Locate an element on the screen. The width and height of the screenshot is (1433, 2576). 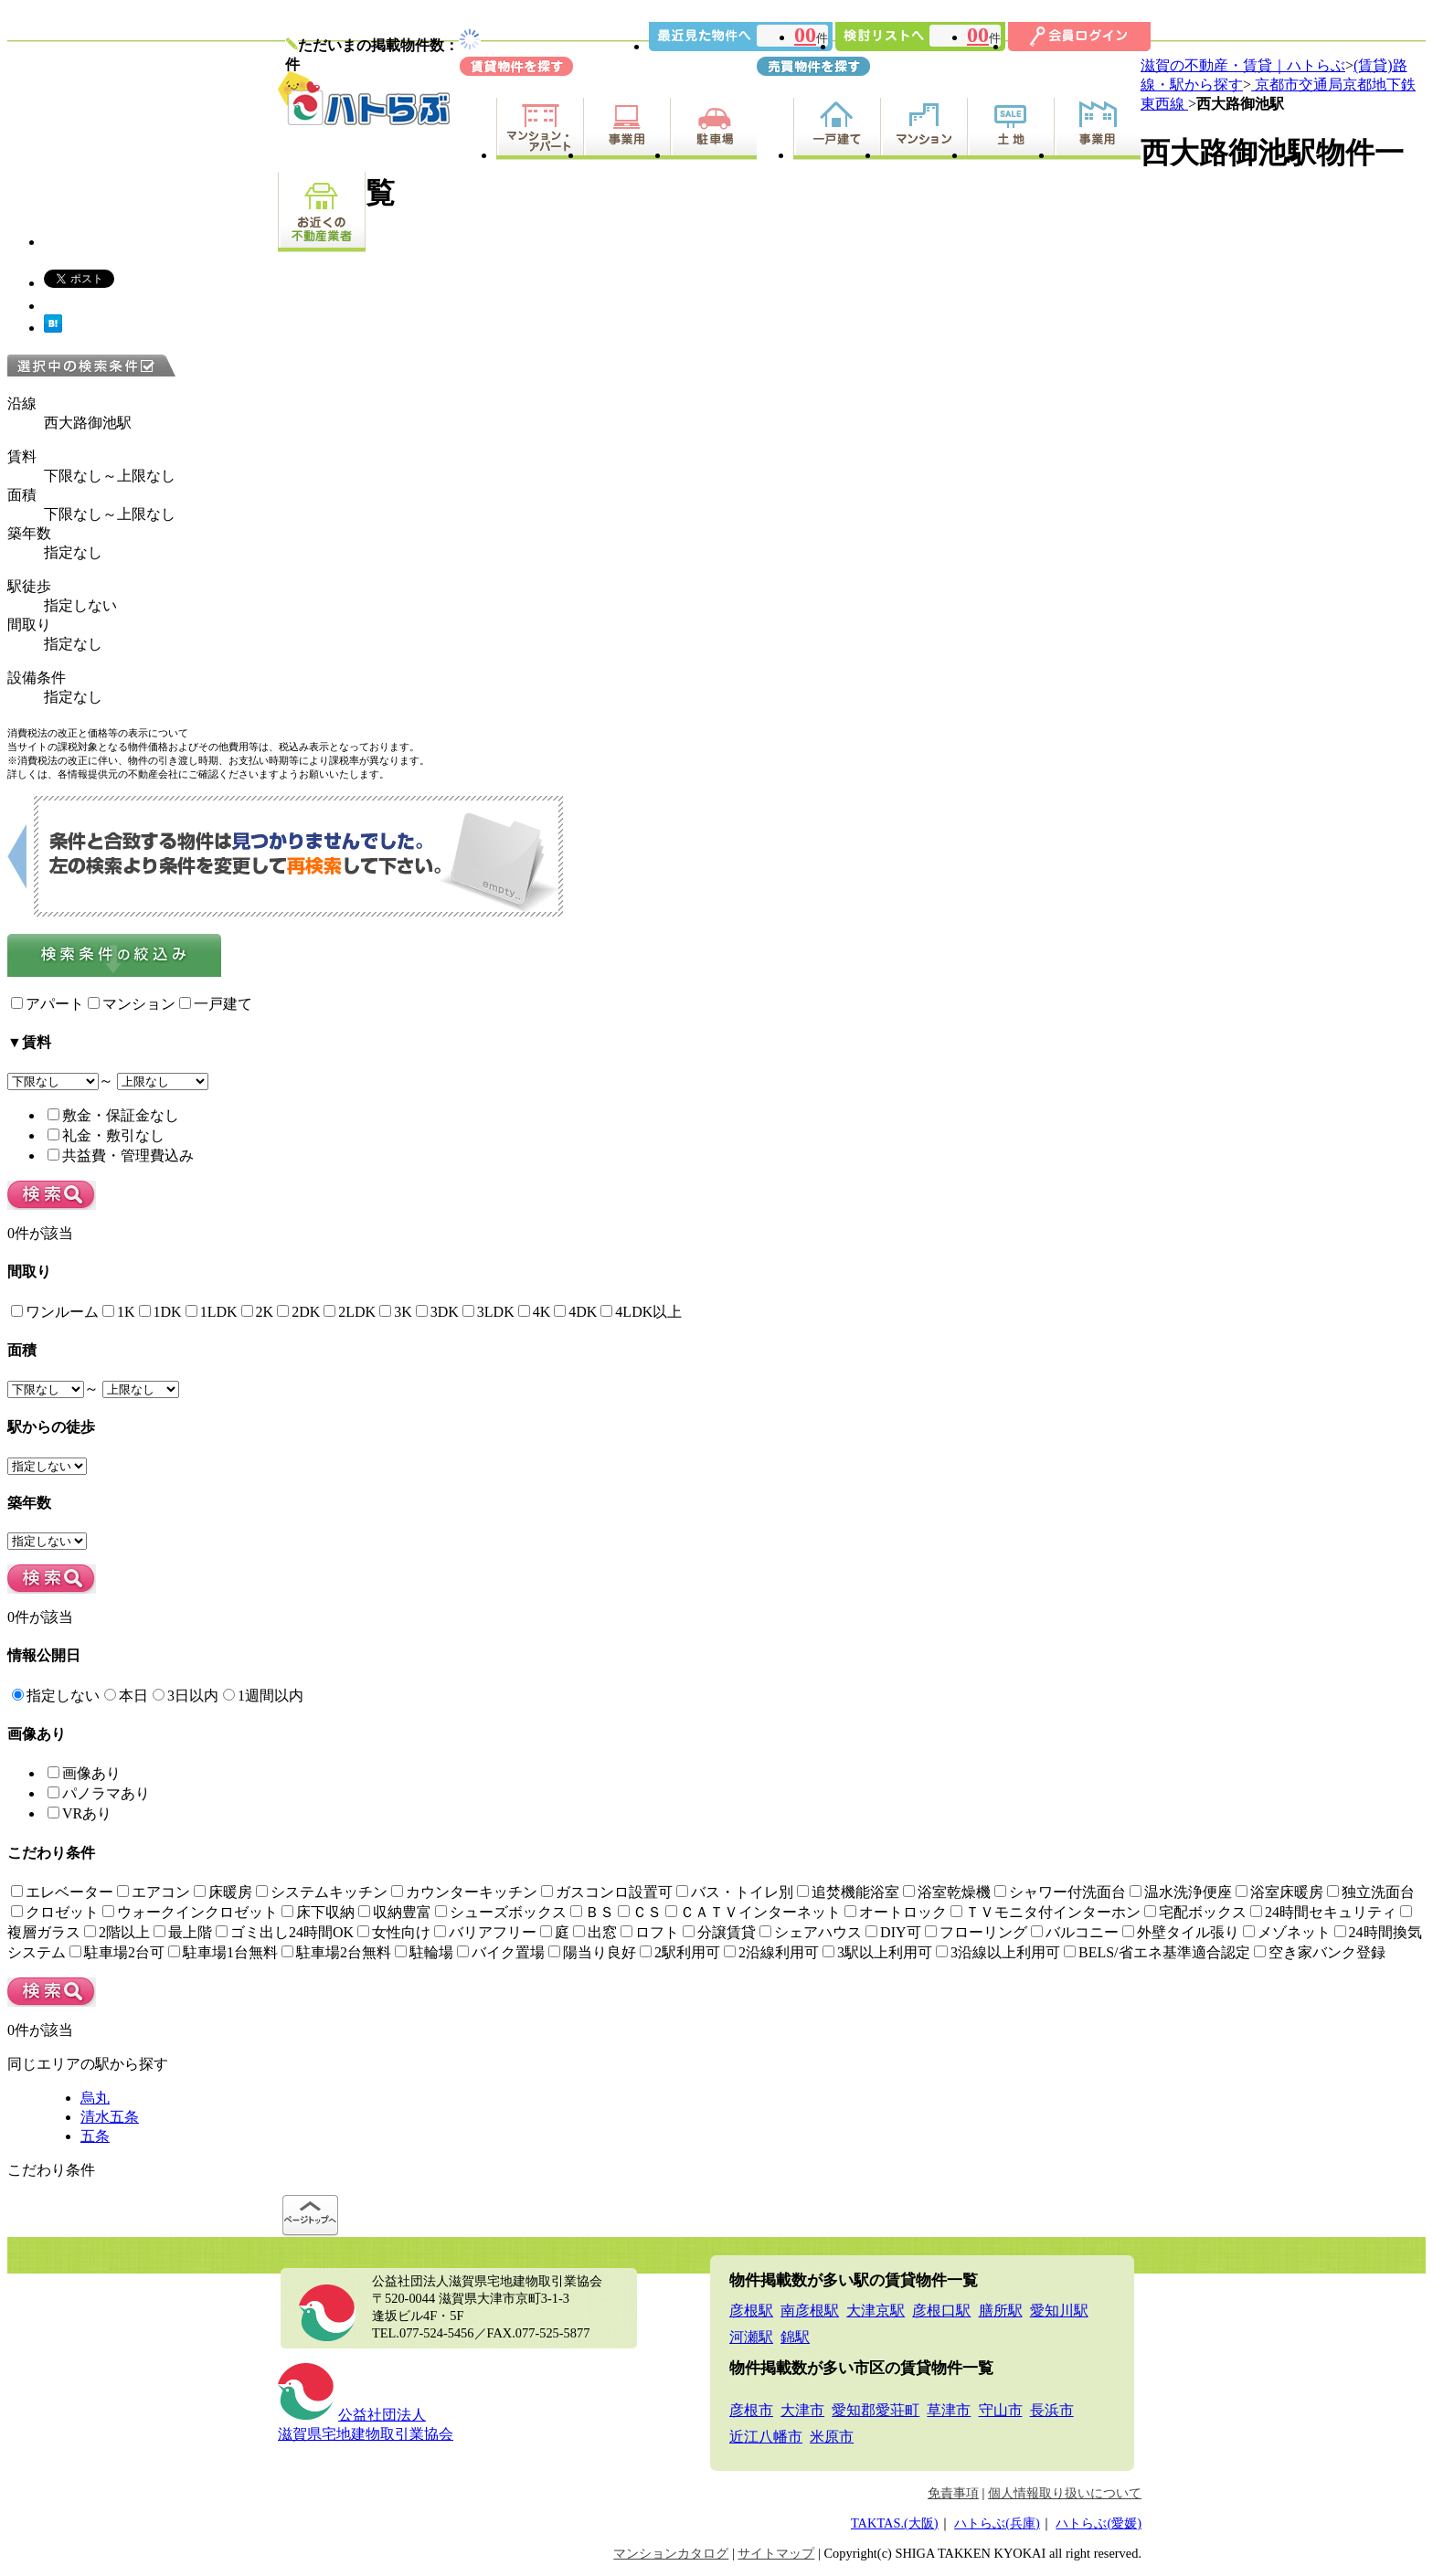
エアコン is located at coordinates (153, 1892).